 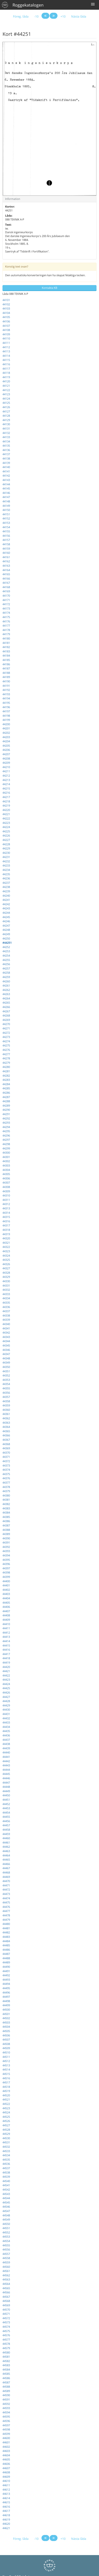 I want to click on 44521, so click(x=6, y=2099).